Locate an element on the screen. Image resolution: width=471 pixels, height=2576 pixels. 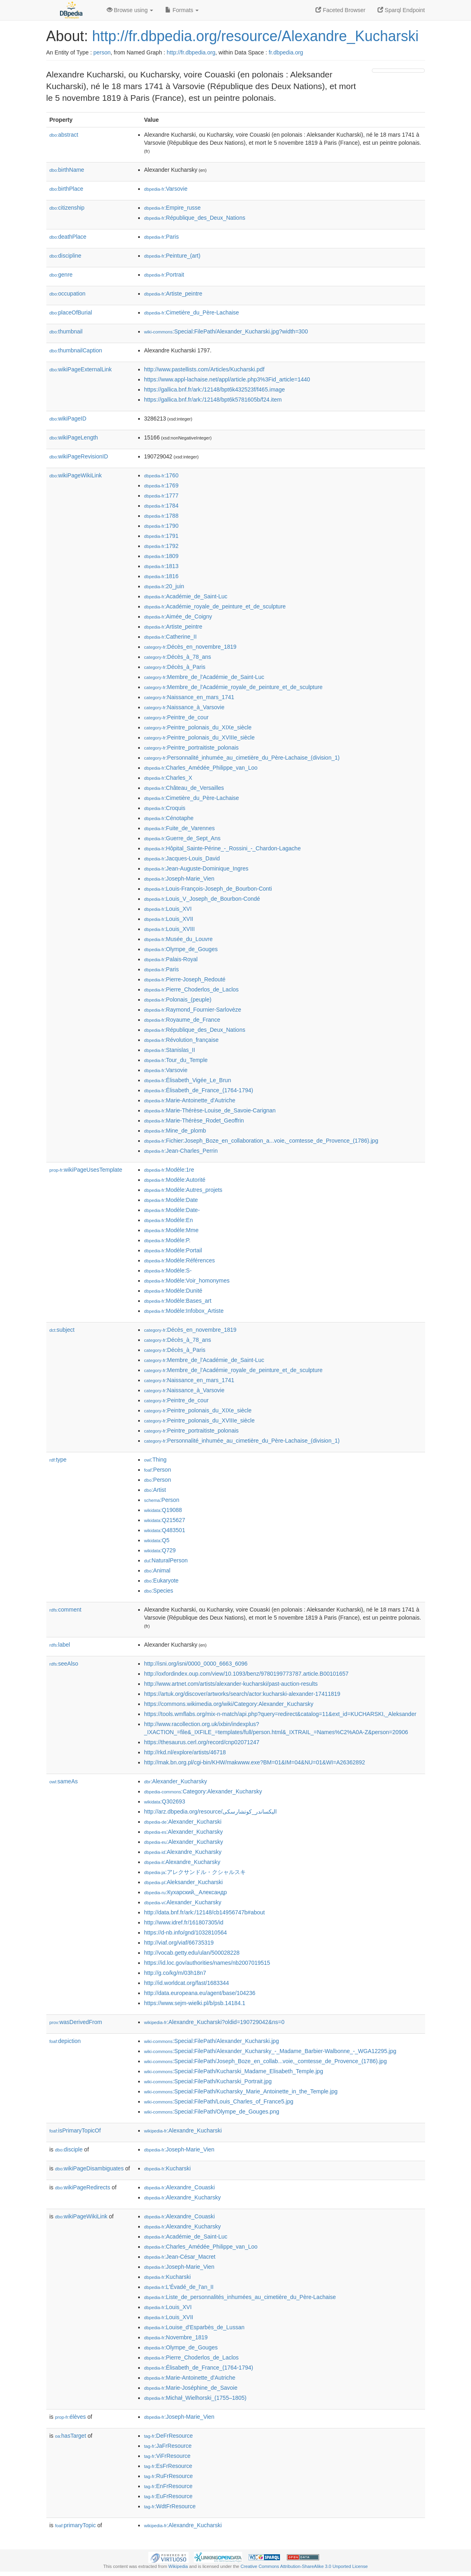
:Species is located at coordinates (158, 1590).